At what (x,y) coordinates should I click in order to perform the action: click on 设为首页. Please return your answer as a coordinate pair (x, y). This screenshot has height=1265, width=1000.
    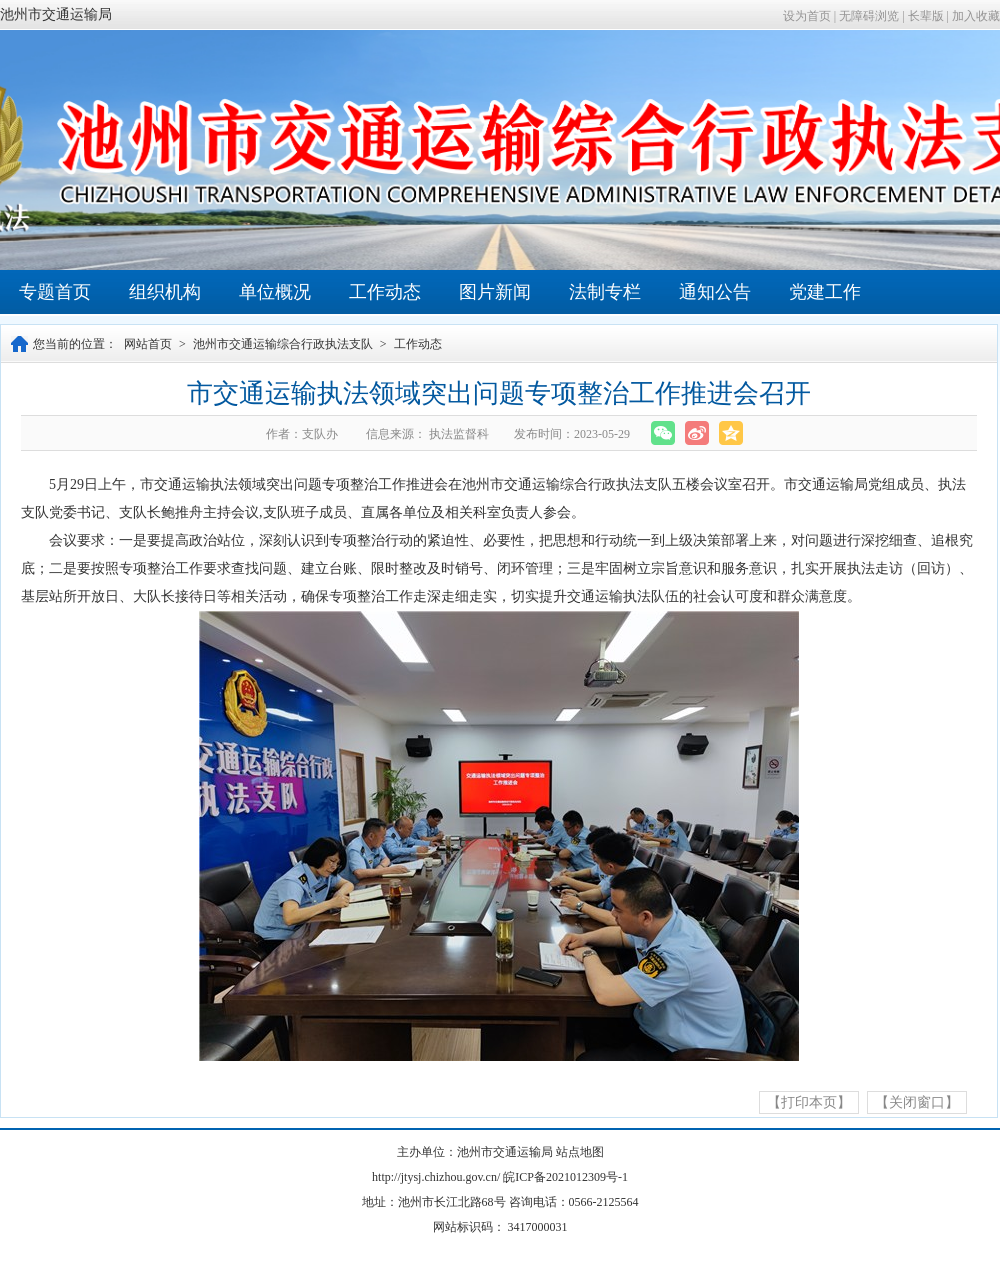
    Looking at the image, I should click on (807, 16).